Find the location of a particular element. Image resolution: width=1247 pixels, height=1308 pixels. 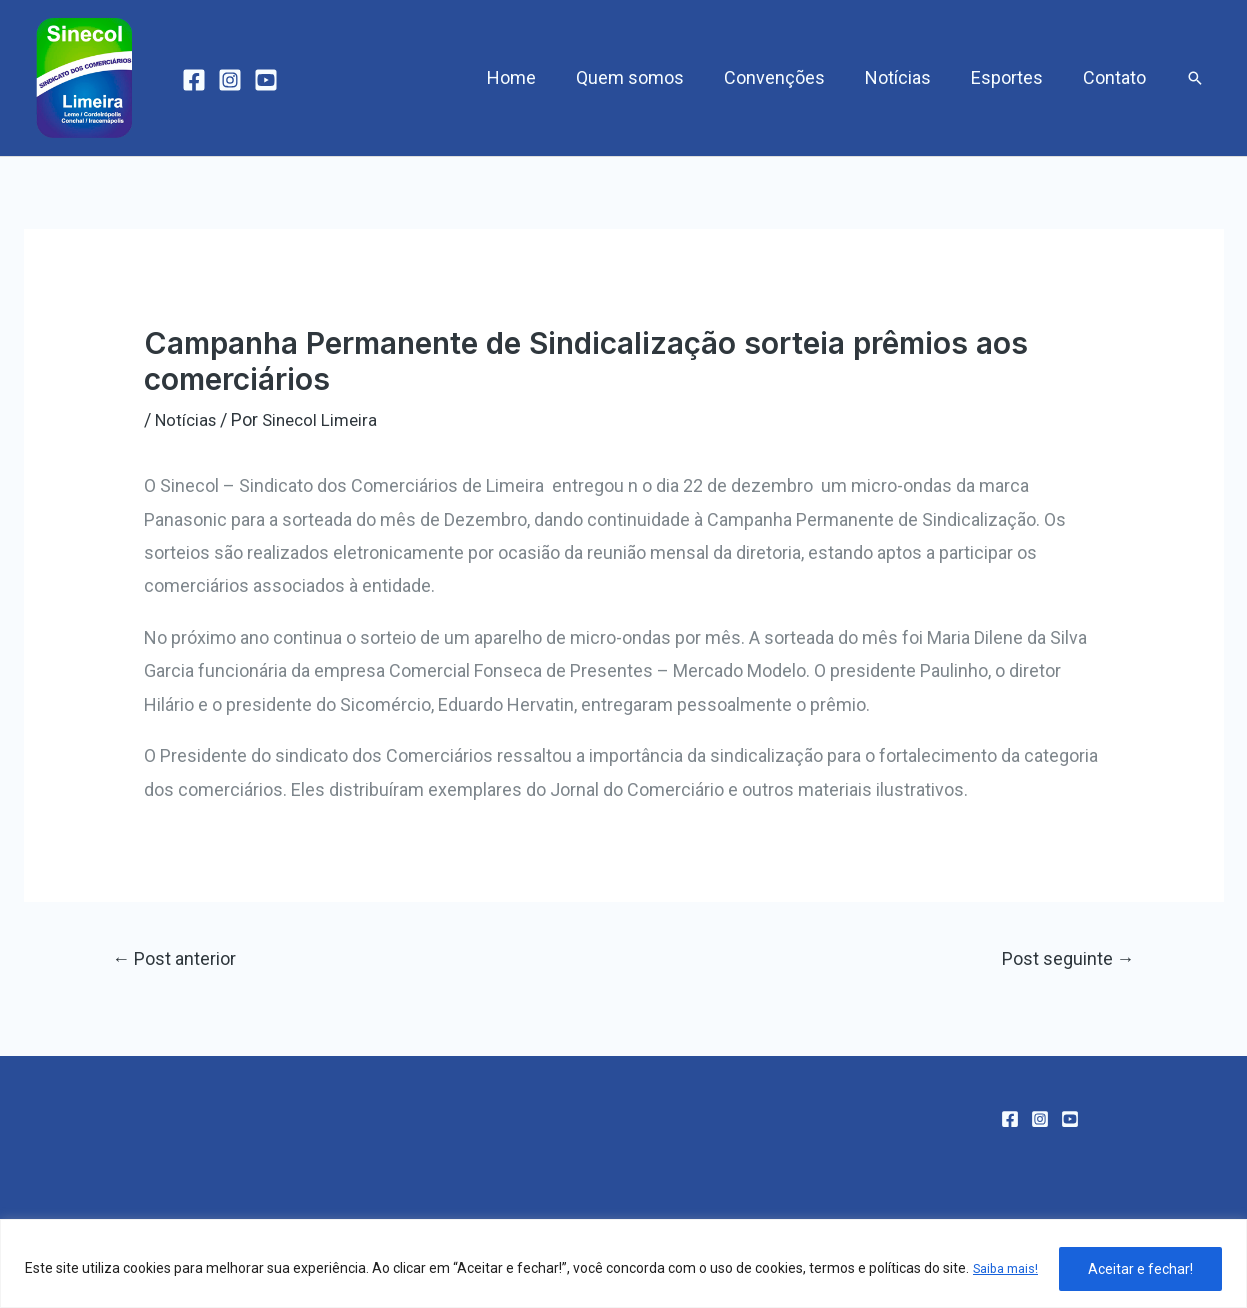

Contato is located at coordinates (1116, 77).